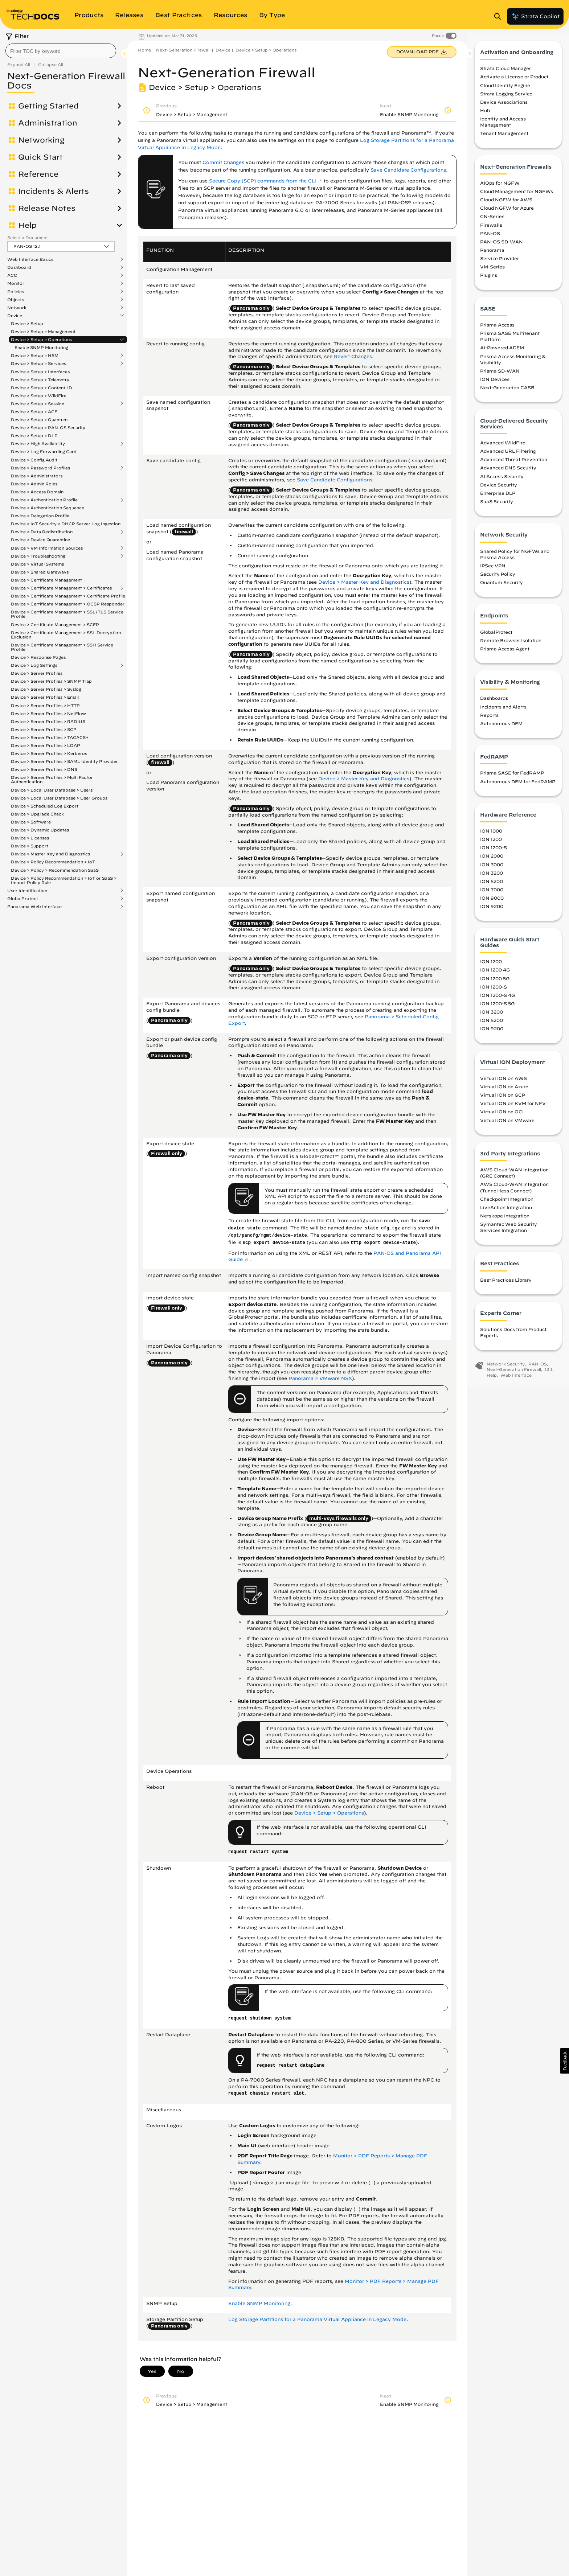 The width and height of the screenshot is (569, 2576). Describe the element at coordinates (52, 779) in the screenshot. I see `Device > Server Profiles > Multi Factor Authentication` at that location.